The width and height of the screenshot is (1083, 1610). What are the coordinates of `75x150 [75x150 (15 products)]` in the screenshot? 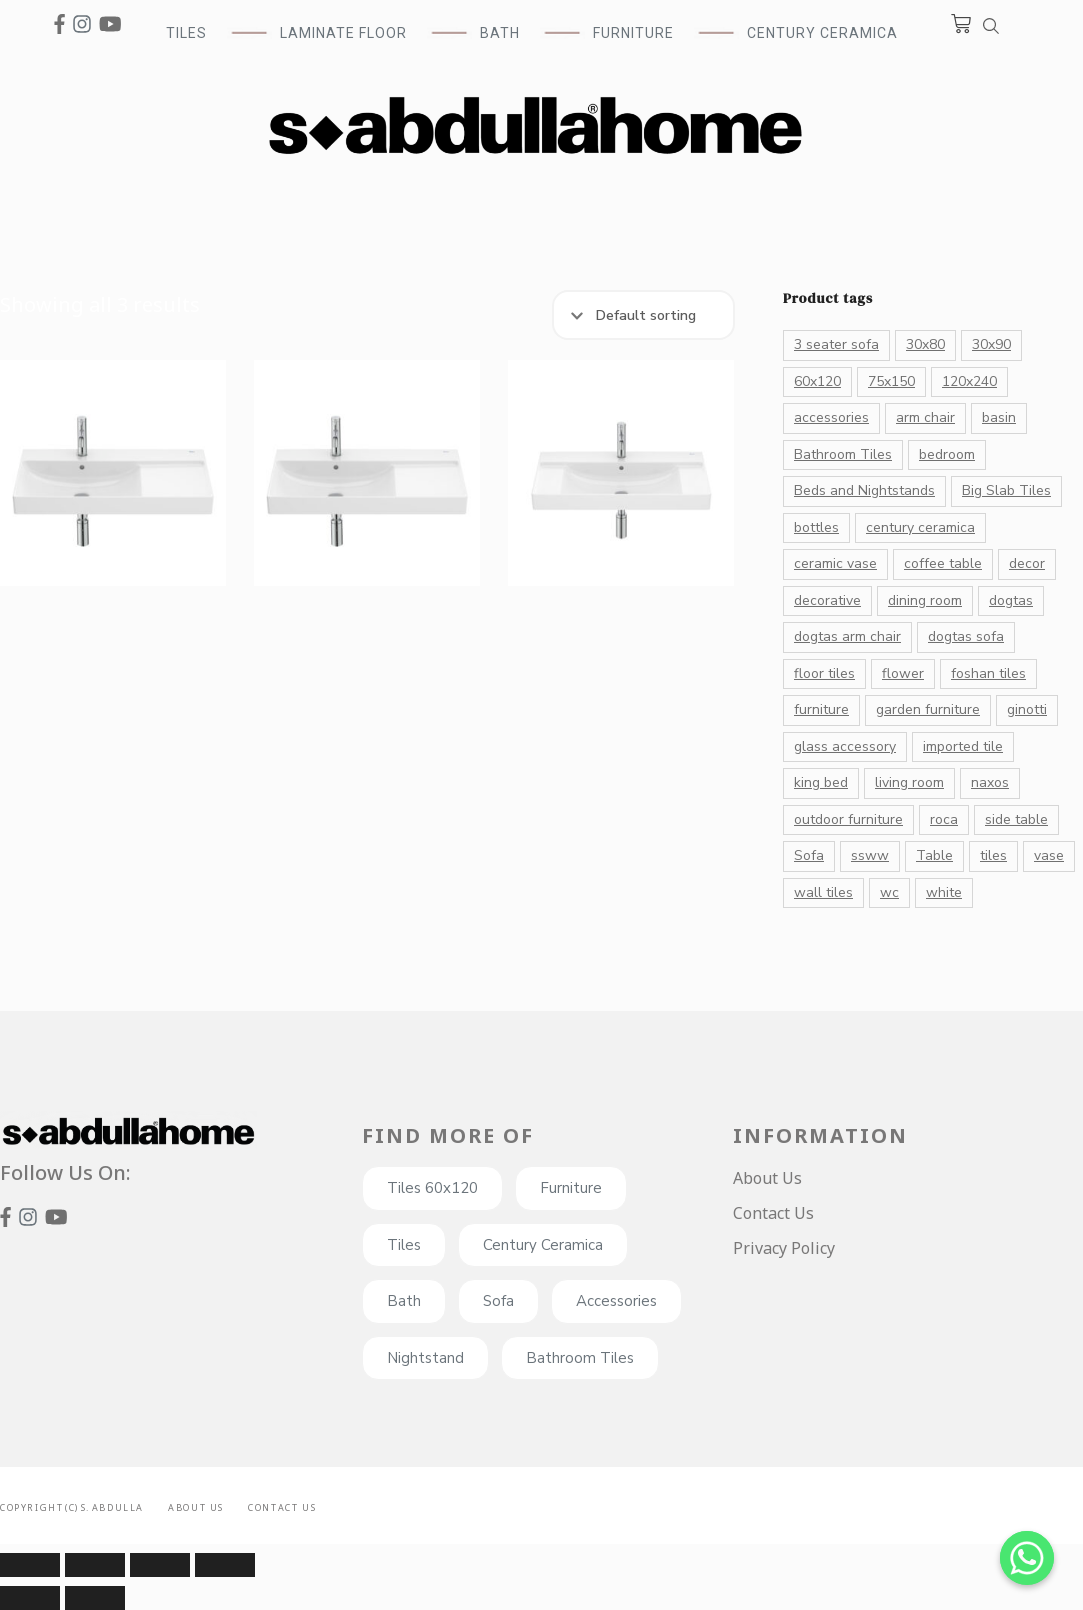 It's located at (891, 381).